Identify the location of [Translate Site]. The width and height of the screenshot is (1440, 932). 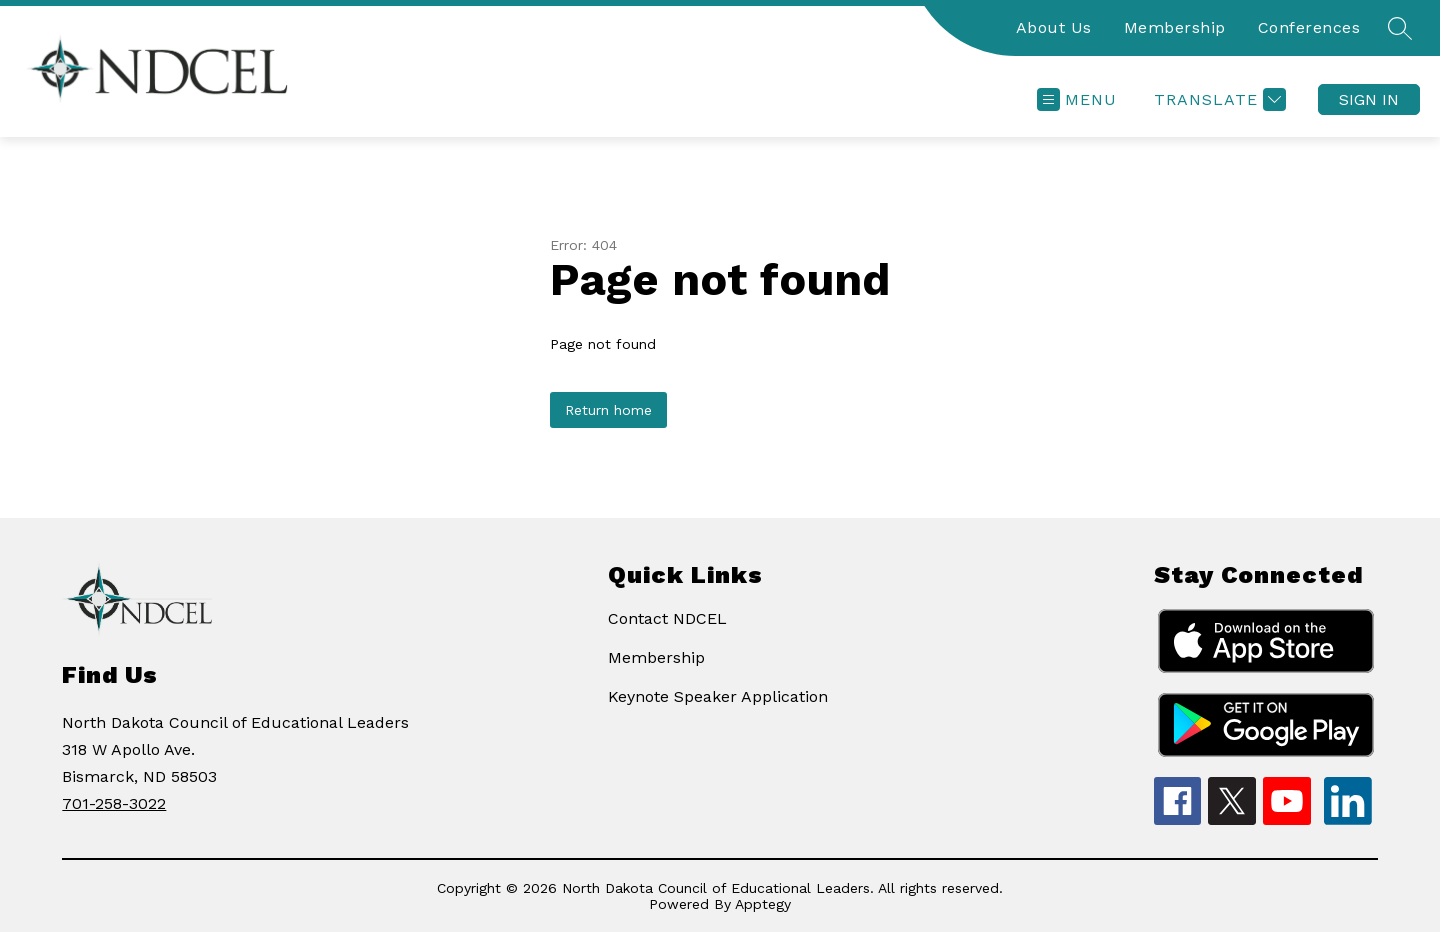
(1217, 99).